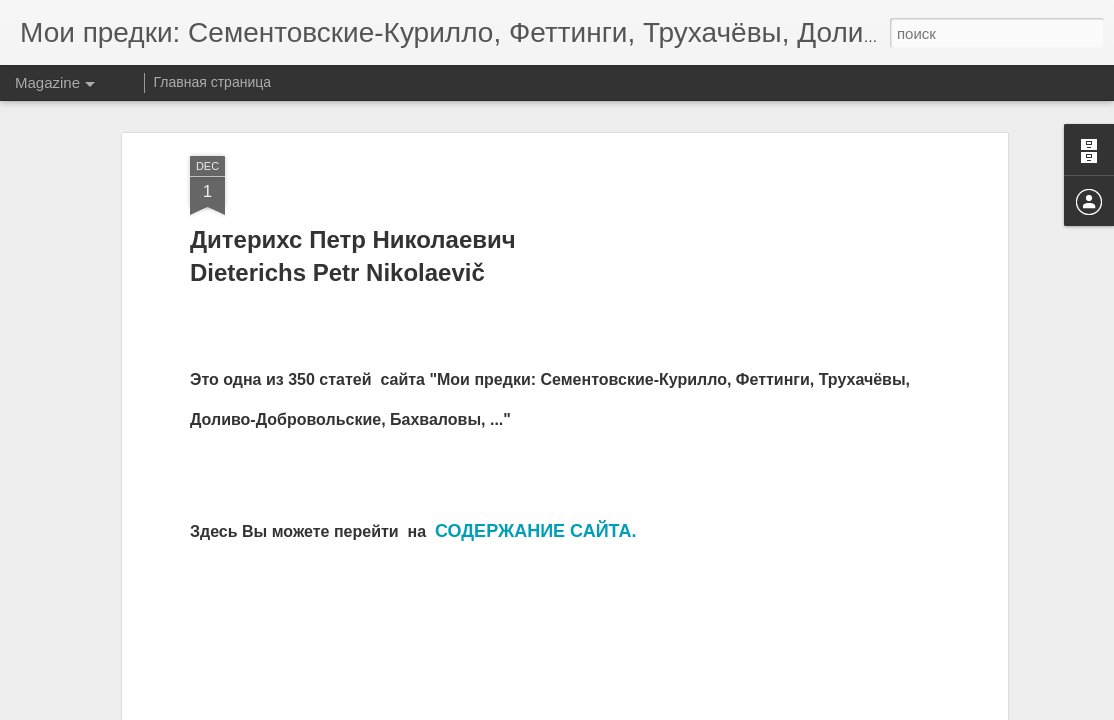 This screenshot has width=1114, height=720. I want to click on Главная страница, so click(213, 82).